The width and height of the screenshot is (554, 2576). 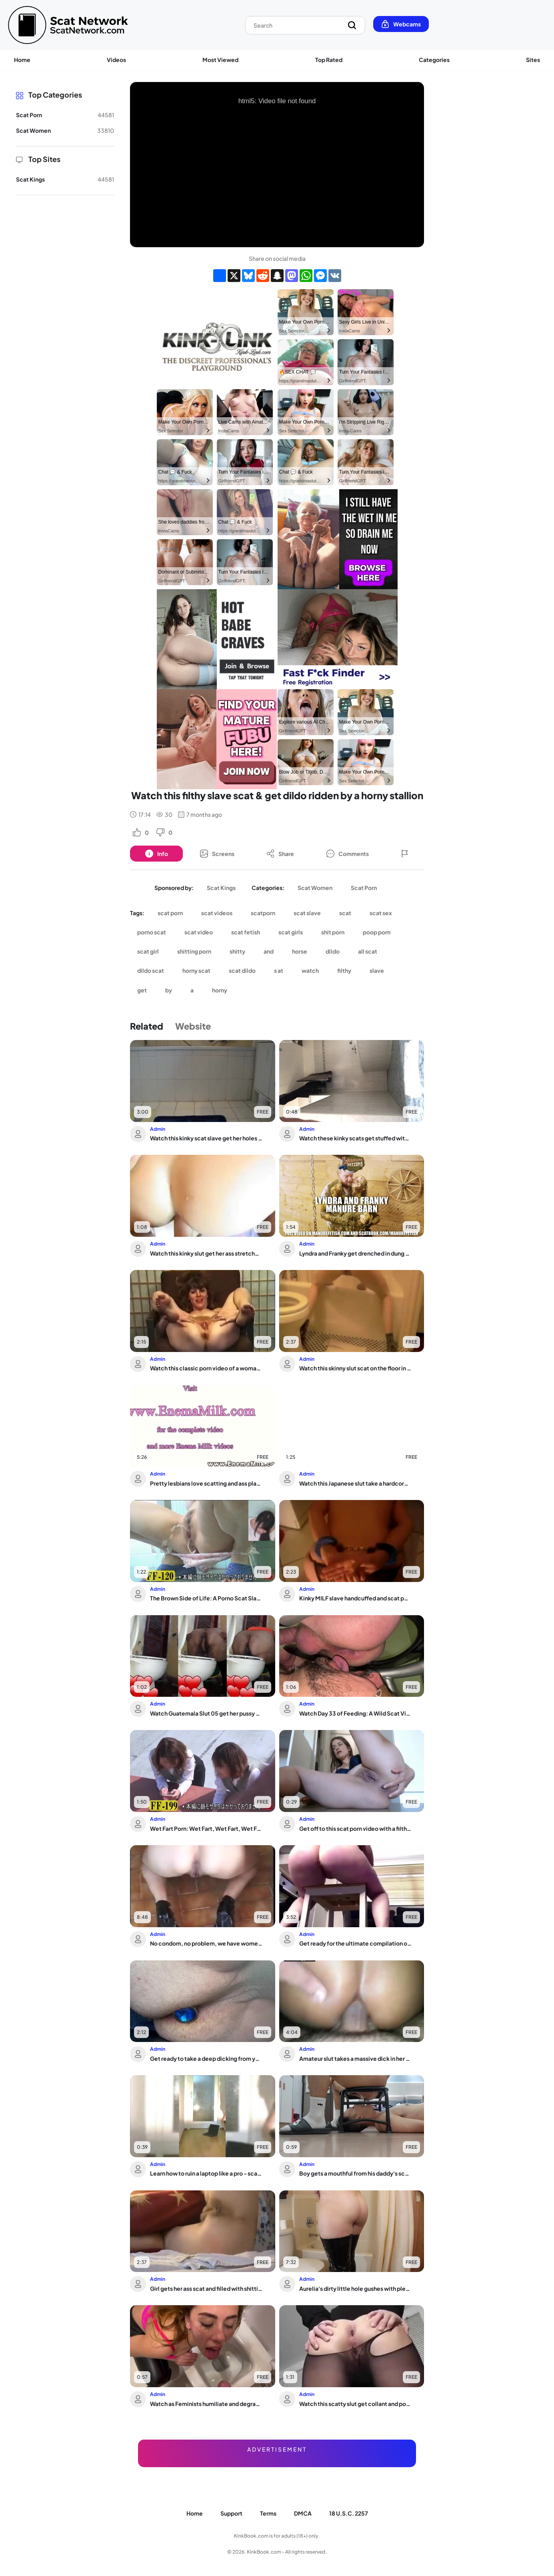 What do you see at coordinates (303, 2513) in the screenshot?
I see `DMCA` at bounding box center [303, 2513].